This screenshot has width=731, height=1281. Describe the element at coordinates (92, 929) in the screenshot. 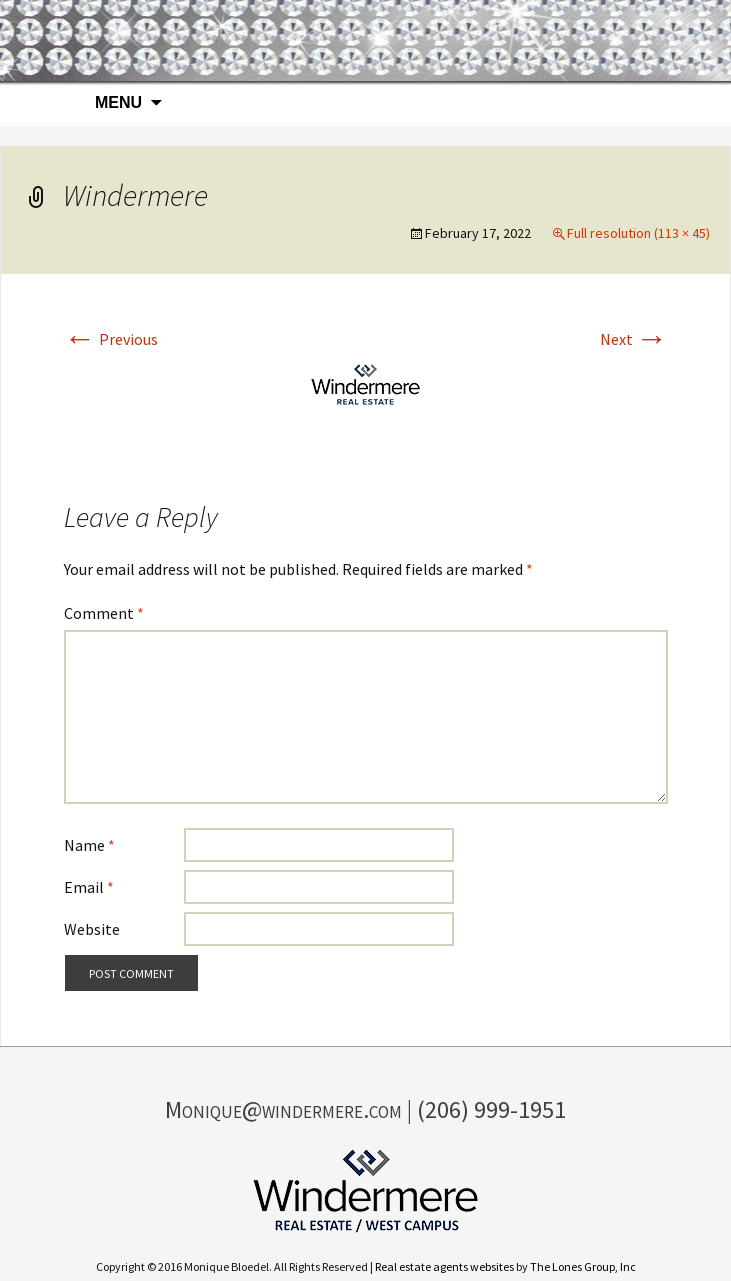

I see `Website` at that location.